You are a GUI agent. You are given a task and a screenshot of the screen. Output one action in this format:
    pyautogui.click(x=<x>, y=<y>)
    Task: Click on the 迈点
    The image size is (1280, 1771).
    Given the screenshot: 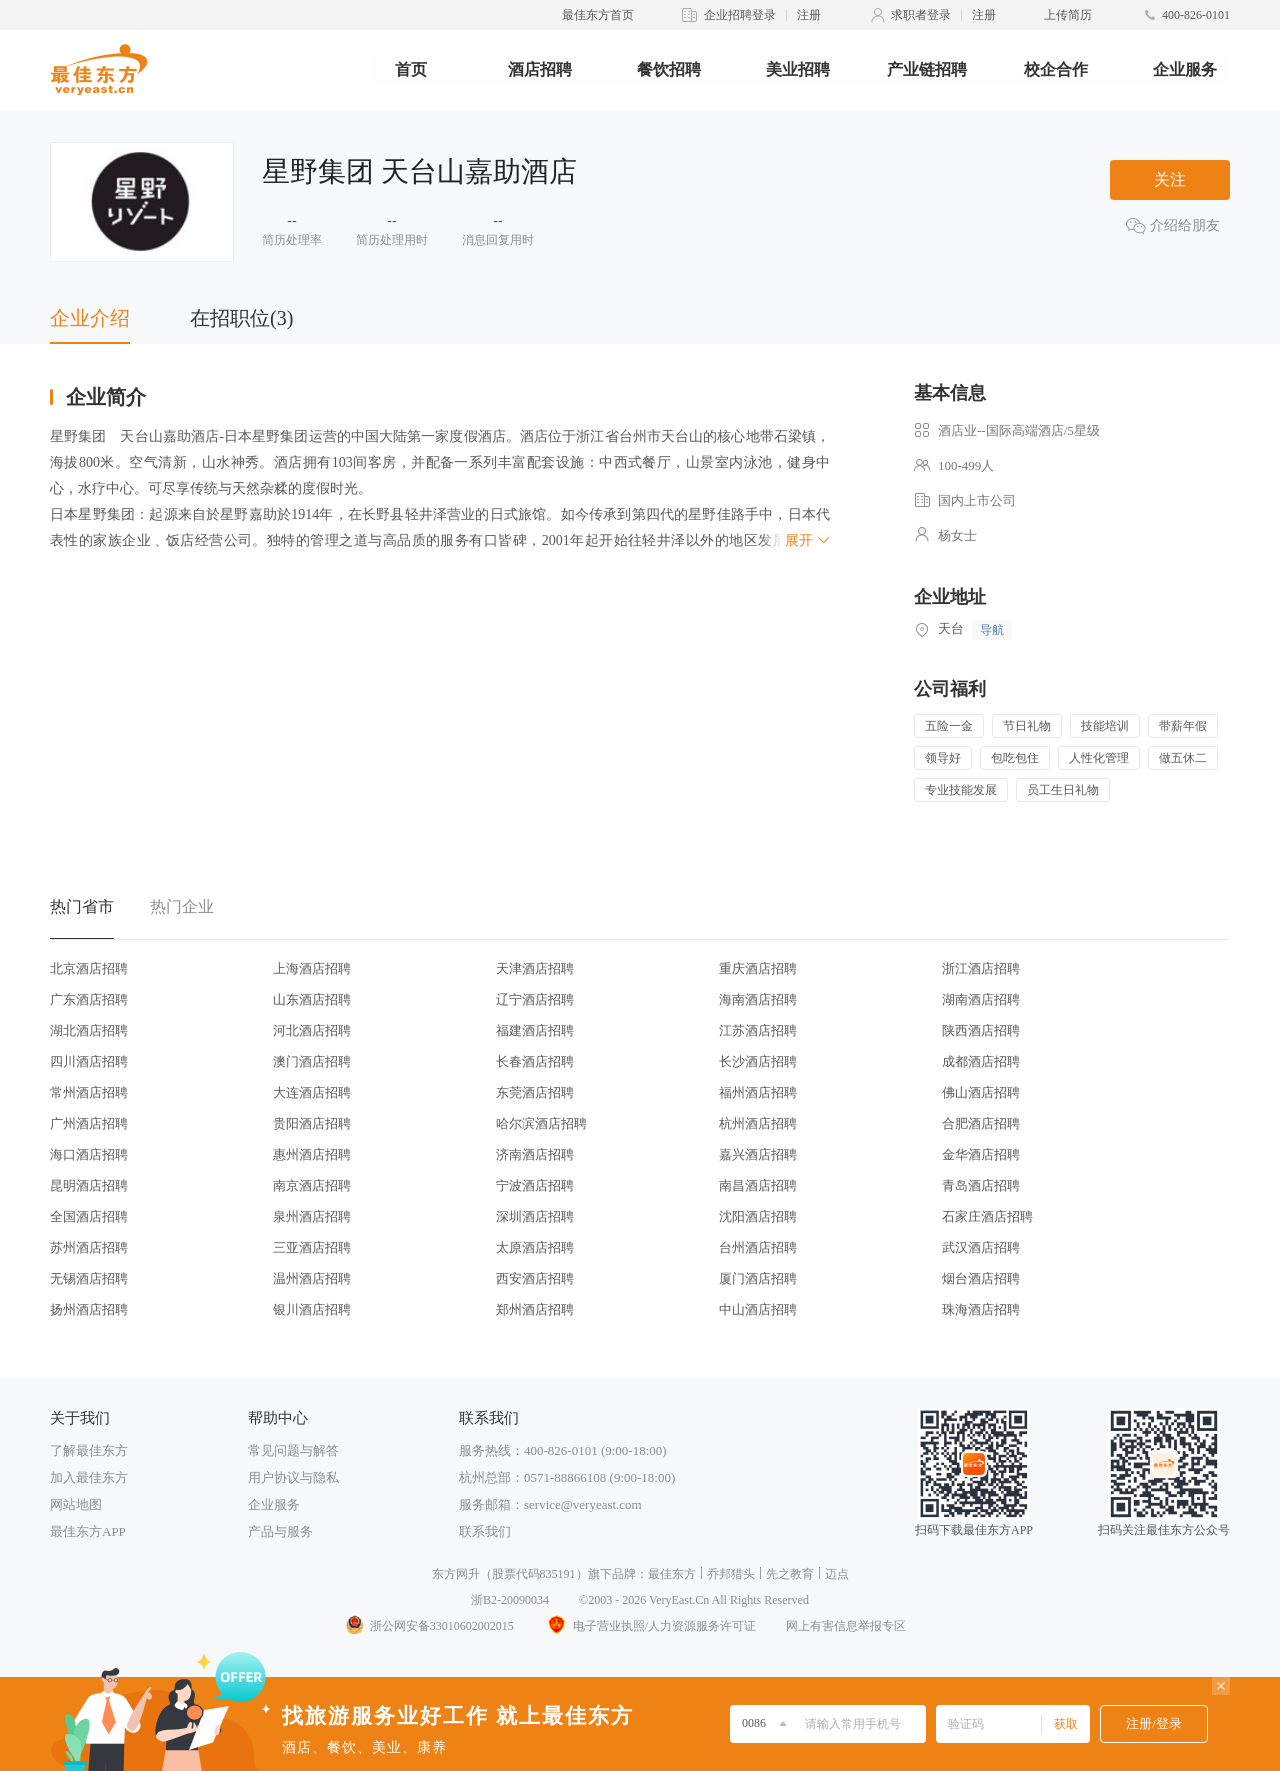 What is the action you would take?
    pyautogui.click(x=837, y=1574)
    